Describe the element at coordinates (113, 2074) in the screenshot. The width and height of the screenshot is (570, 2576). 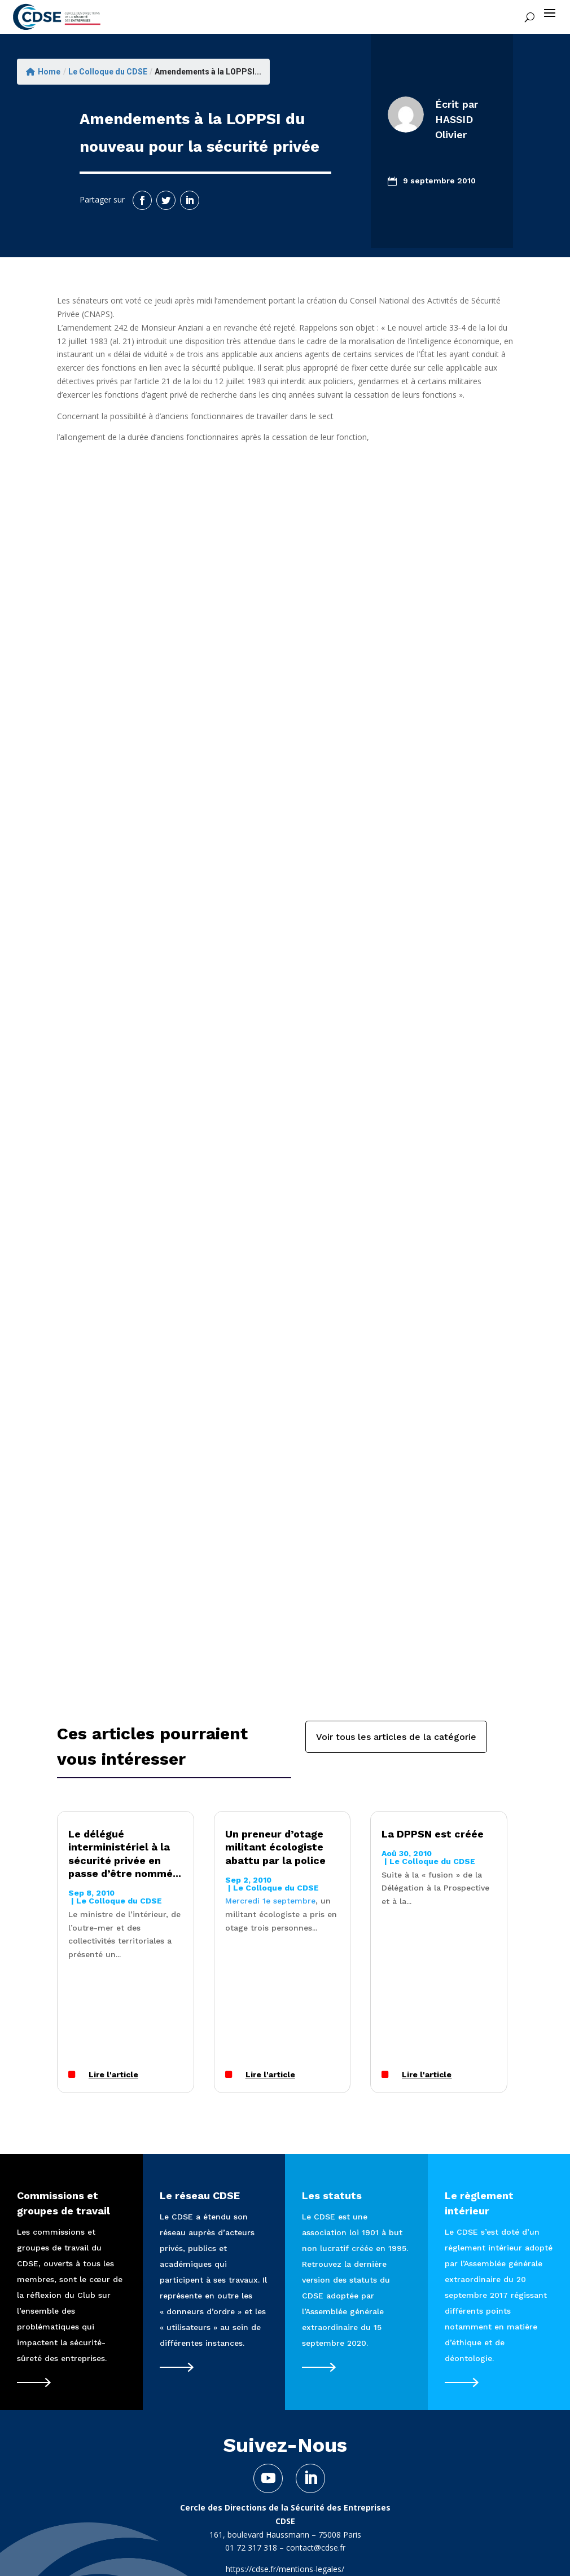
I see `Lire l'article` at that location.